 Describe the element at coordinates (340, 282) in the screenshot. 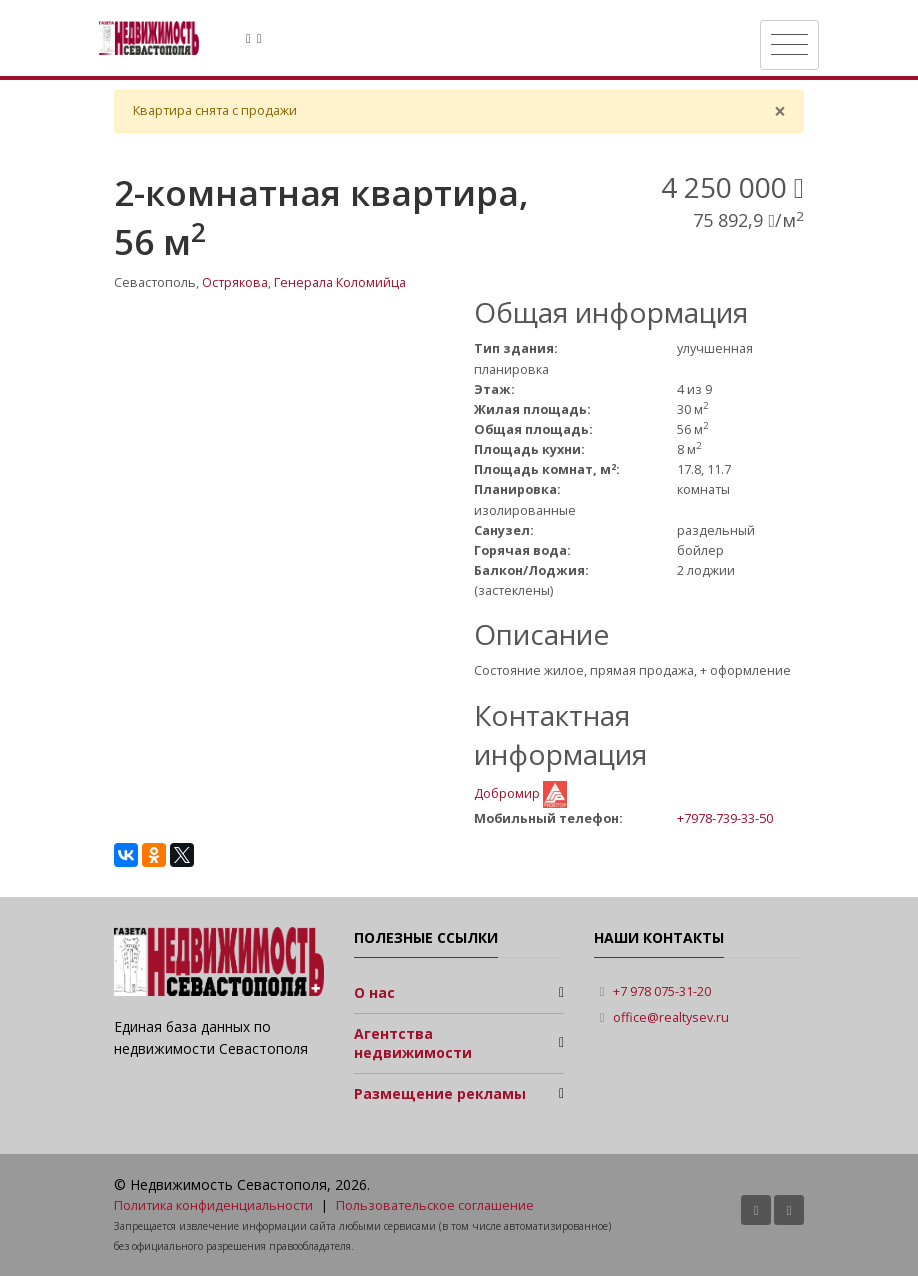

I see `Генерала Коломийца` at that location.